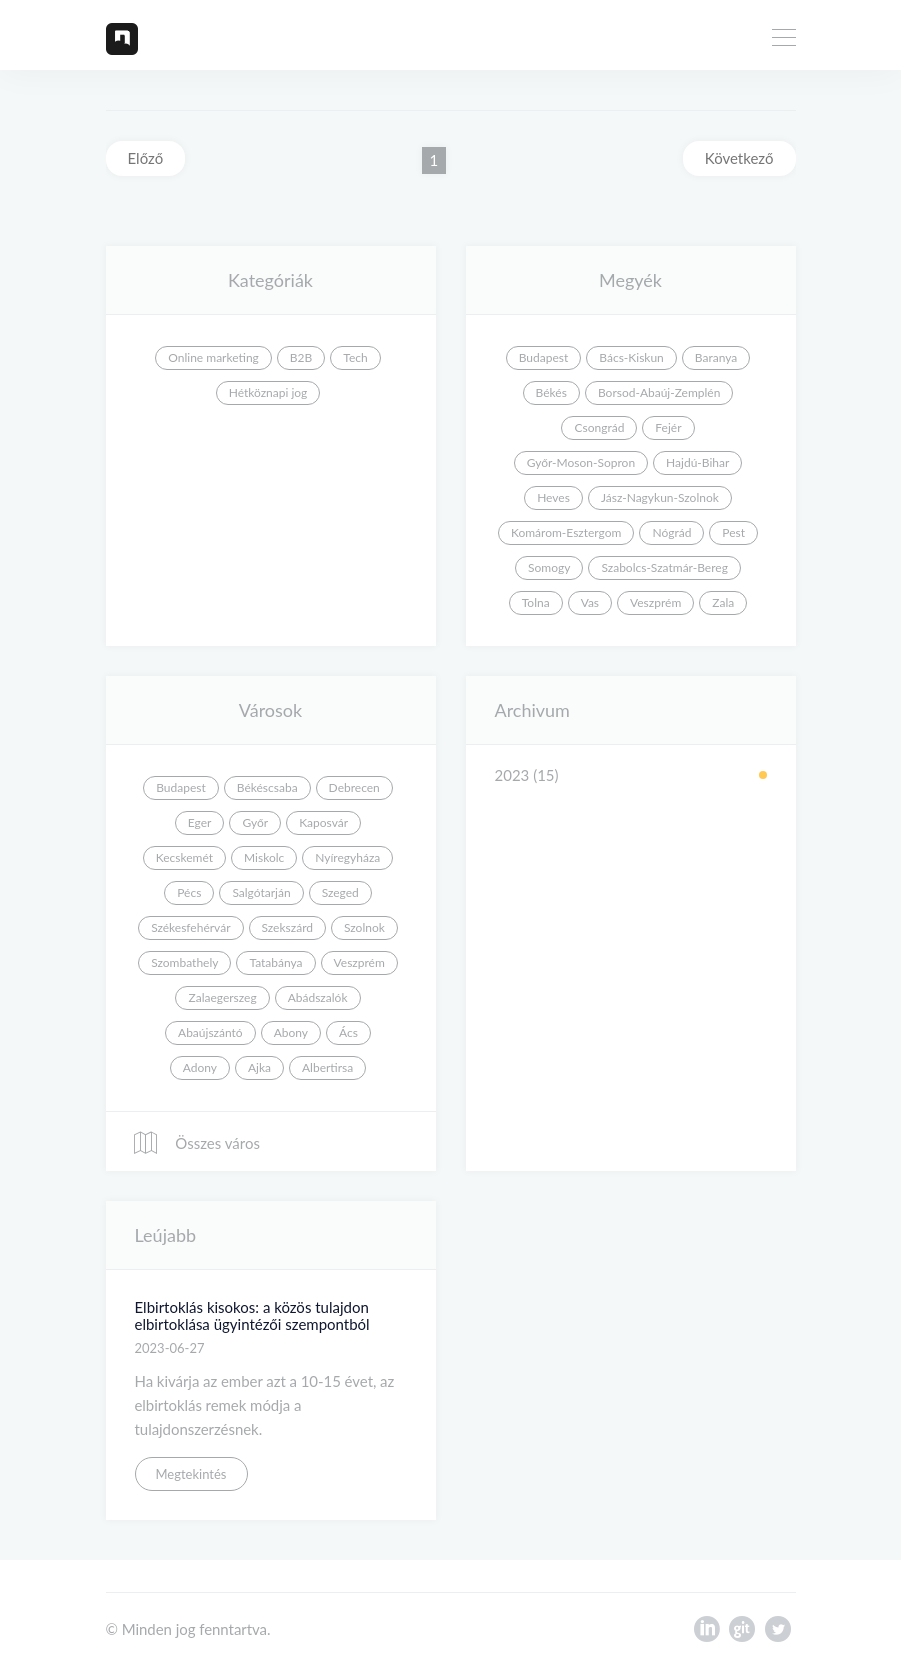 The image size is (901, 1672). I want to click on Tolna, so click(536, 602).